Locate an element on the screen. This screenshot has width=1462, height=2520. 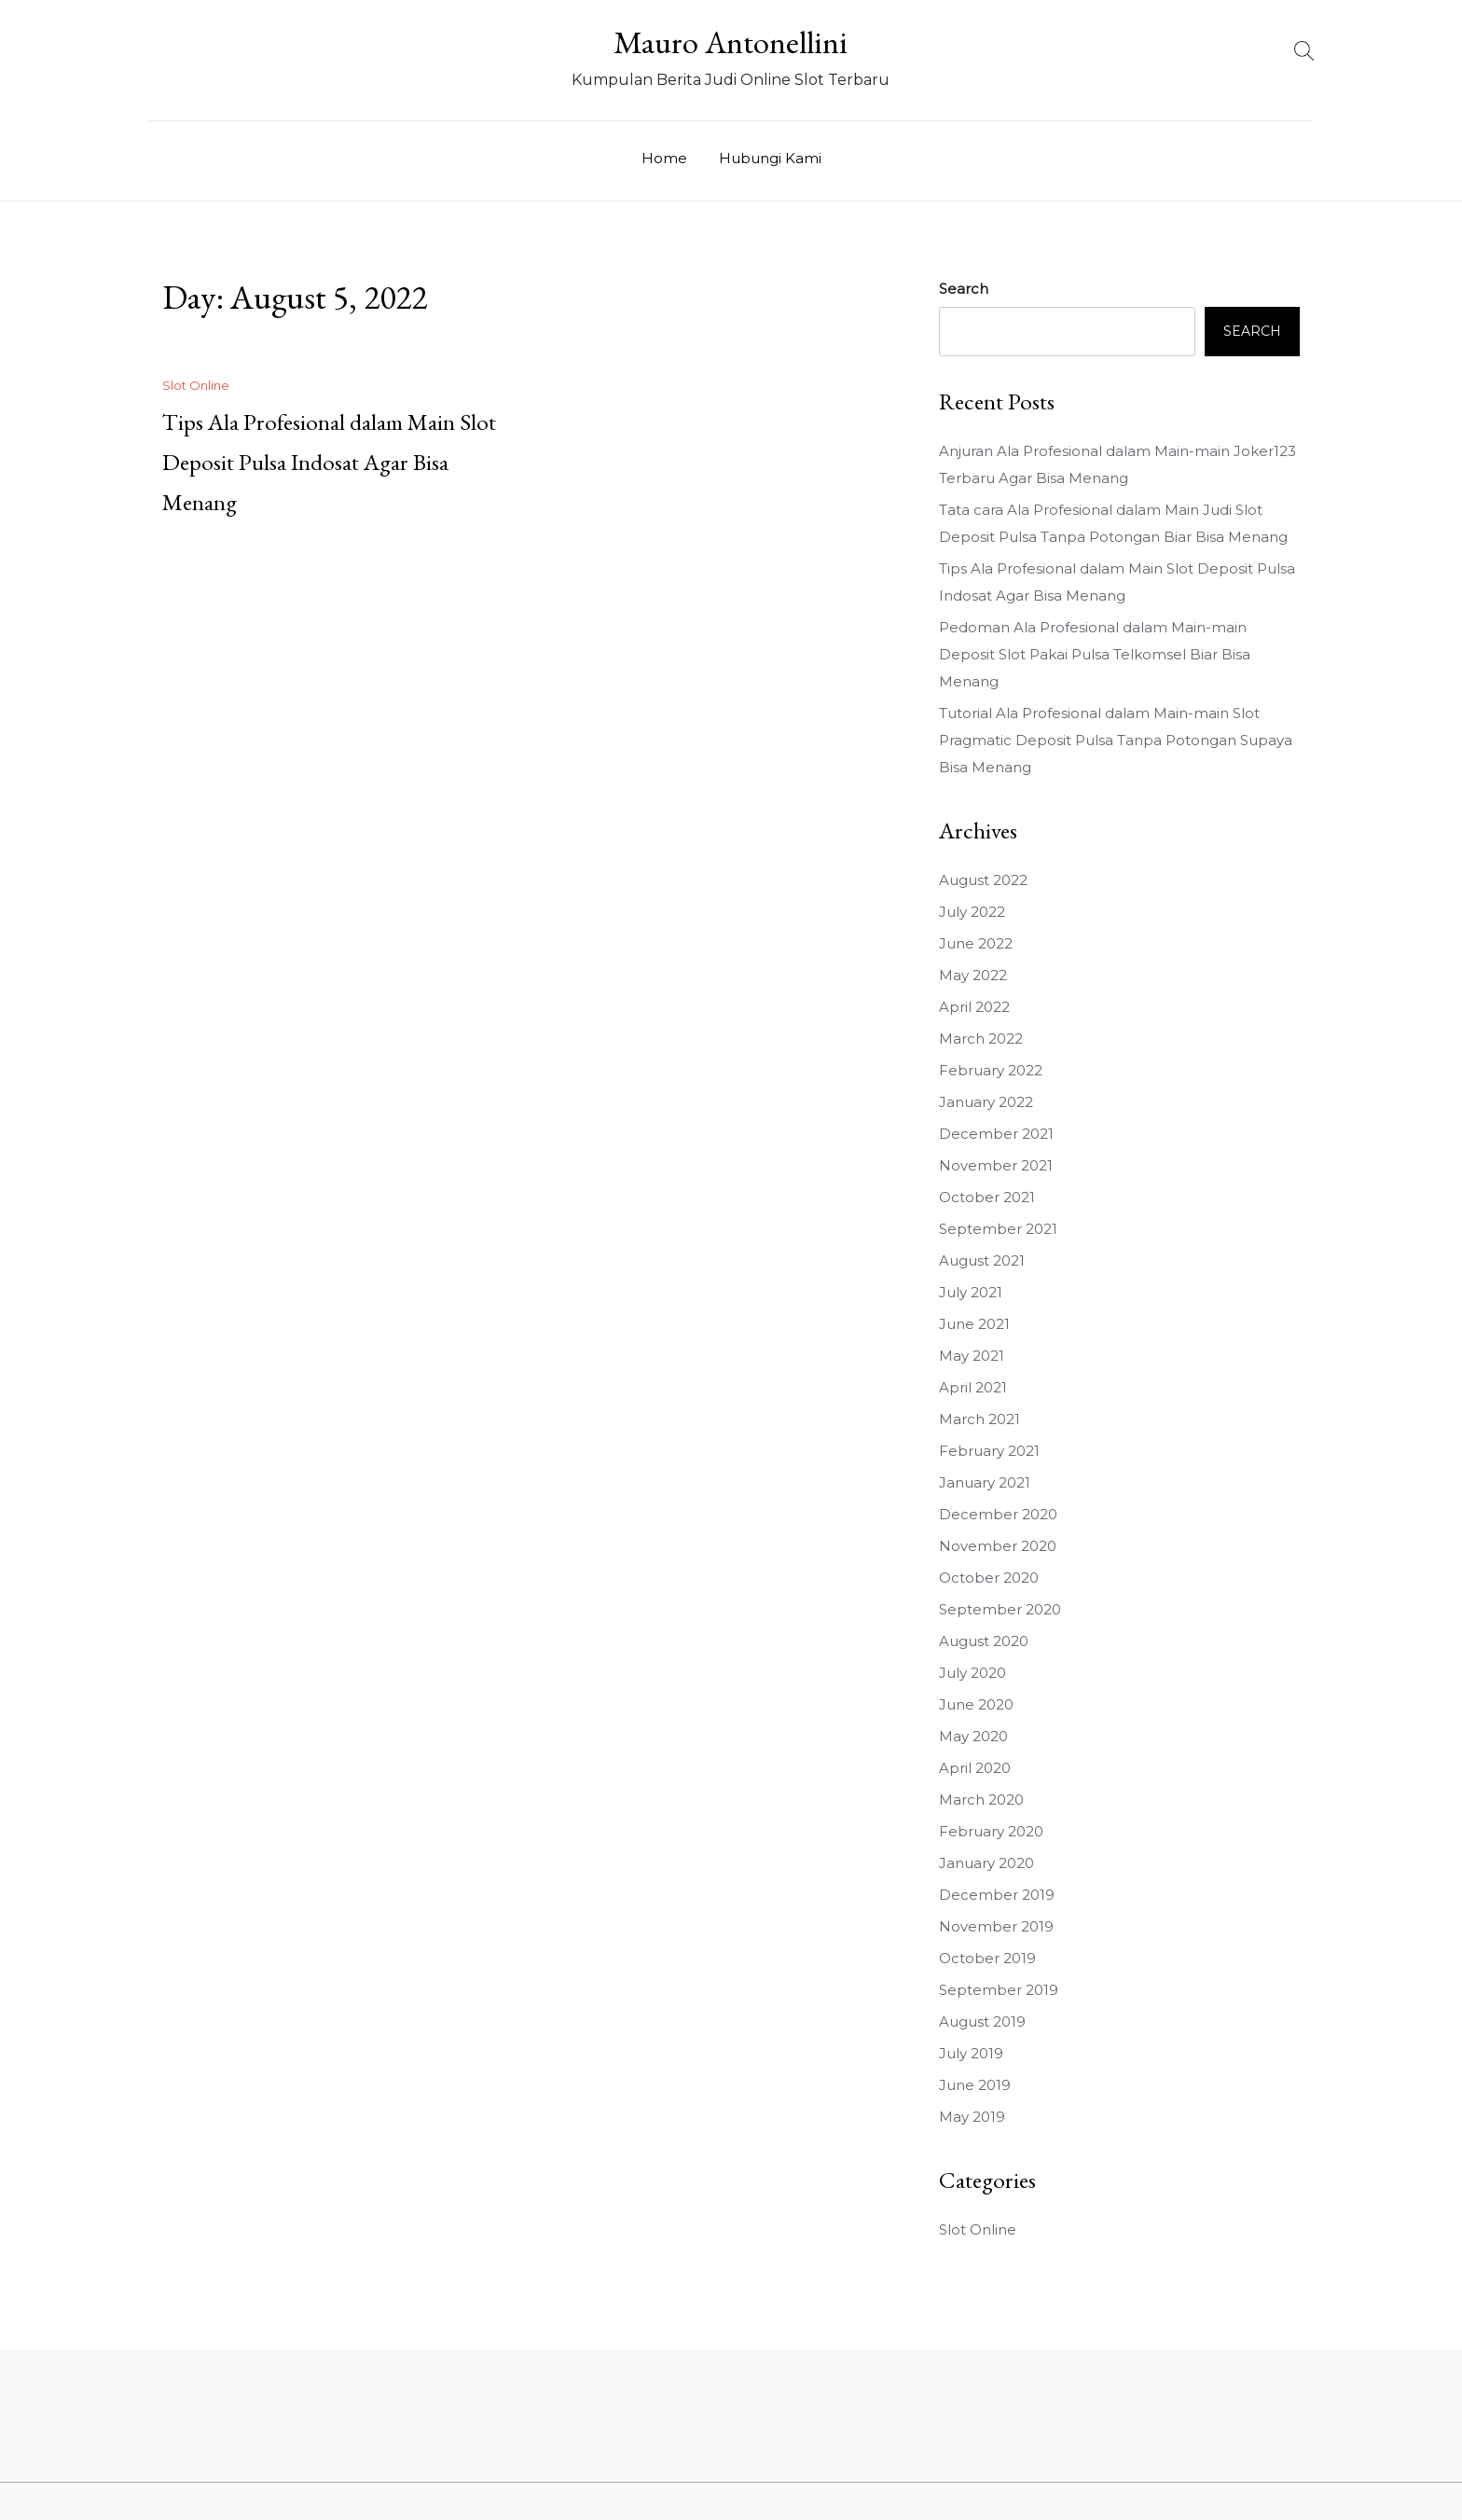
Home is located at coordinates (664, 158).